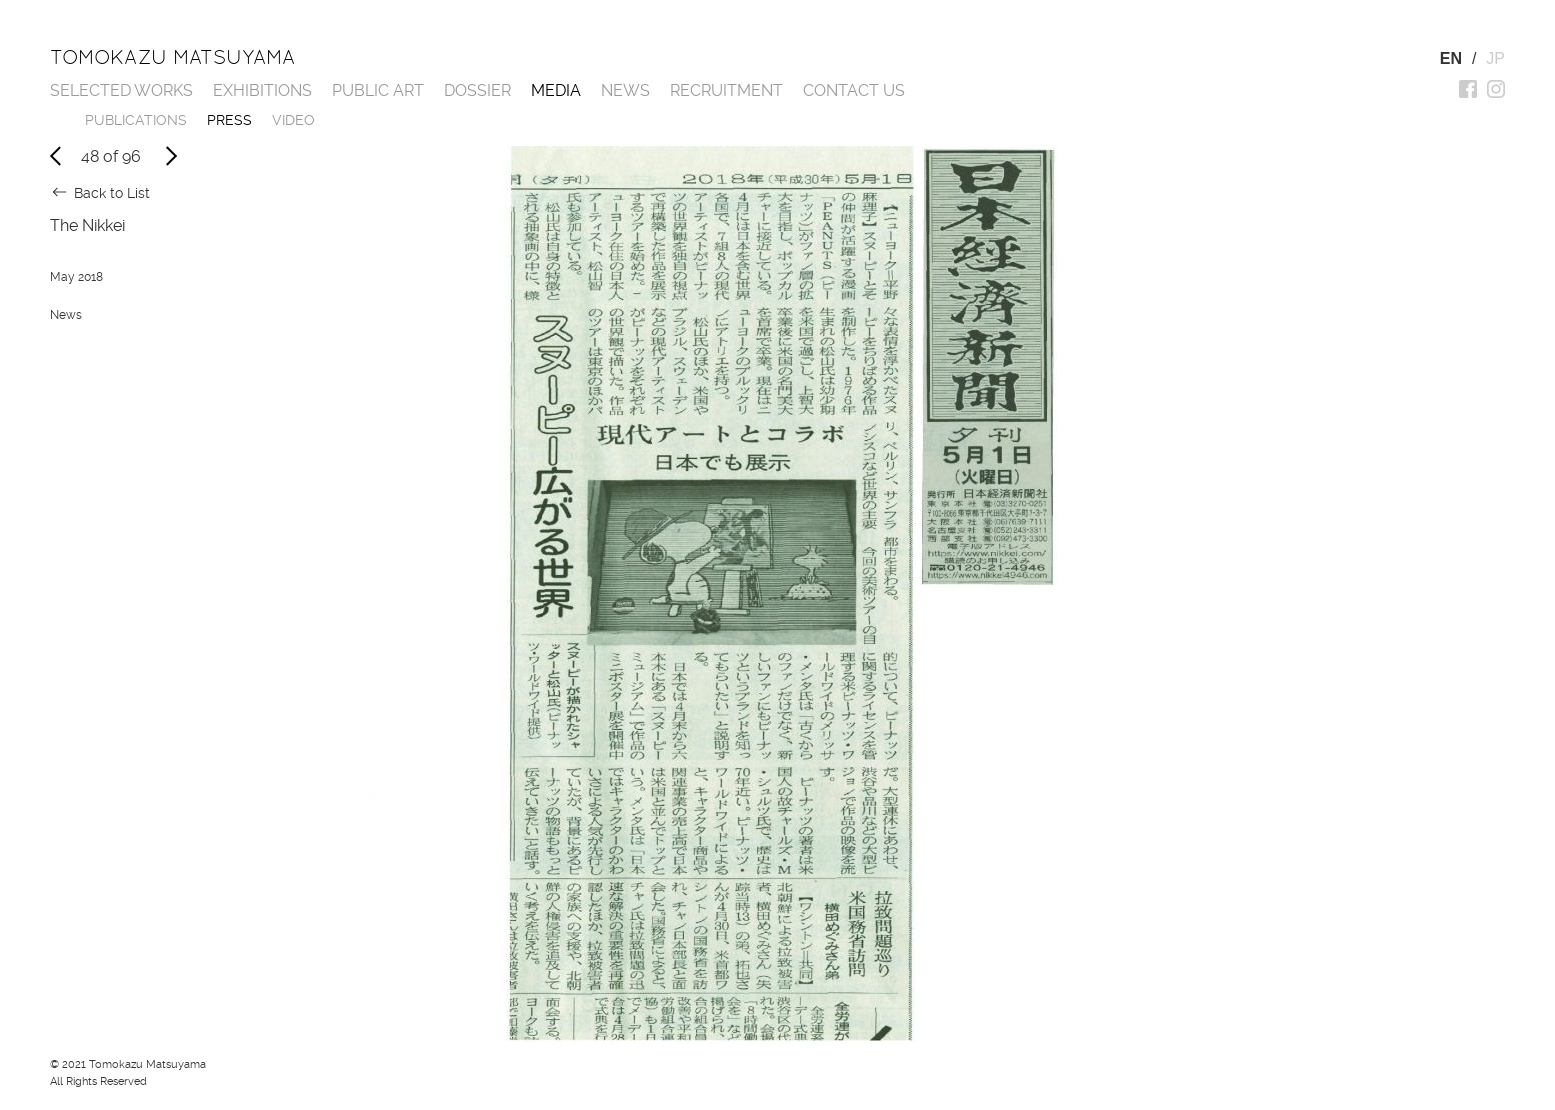 Image resolution: width=1555 pixels, height=1110 pixels. Describe the element at coordinates (726, 90) in the screenshot. I see `Recruitment` at that location.